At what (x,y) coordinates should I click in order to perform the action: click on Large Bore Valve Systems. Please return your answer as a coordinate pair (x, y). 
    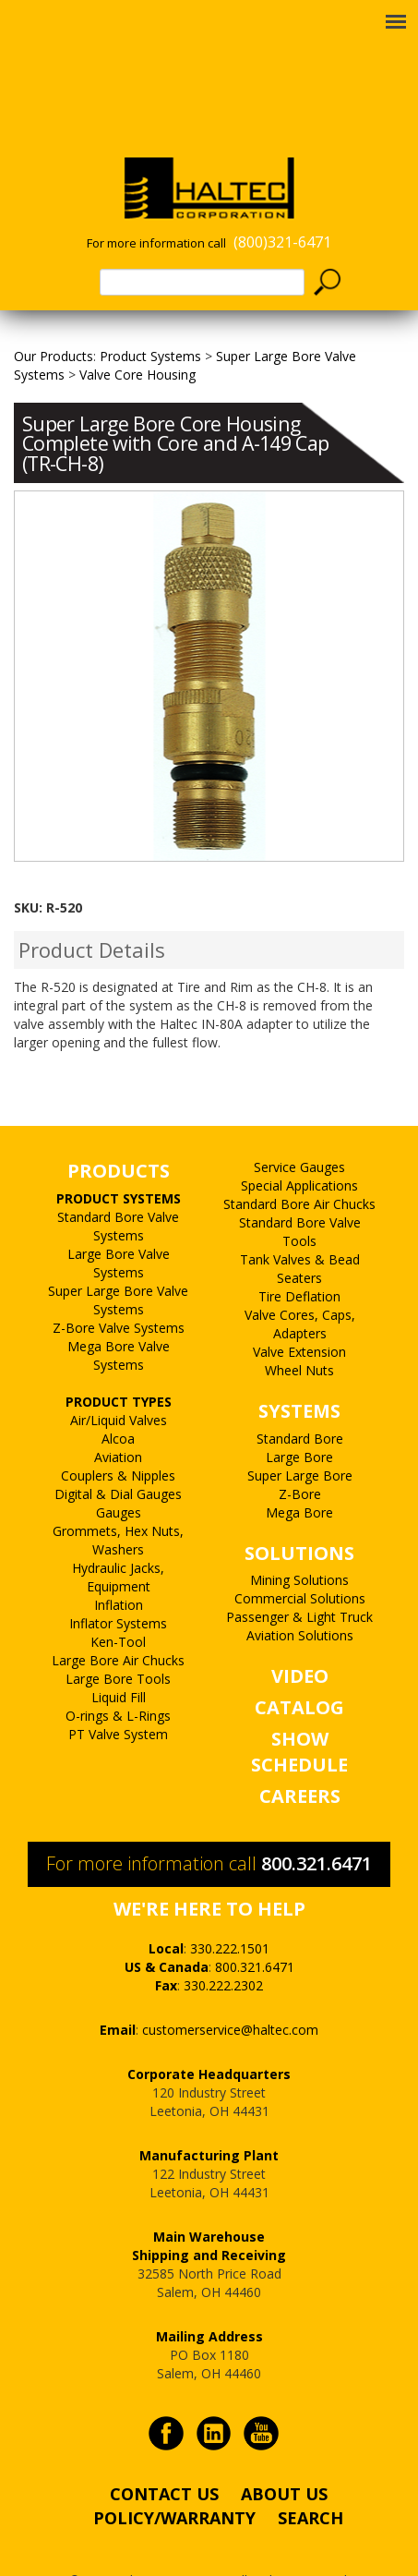
    Looking at the image, I should click on (118, 1225).